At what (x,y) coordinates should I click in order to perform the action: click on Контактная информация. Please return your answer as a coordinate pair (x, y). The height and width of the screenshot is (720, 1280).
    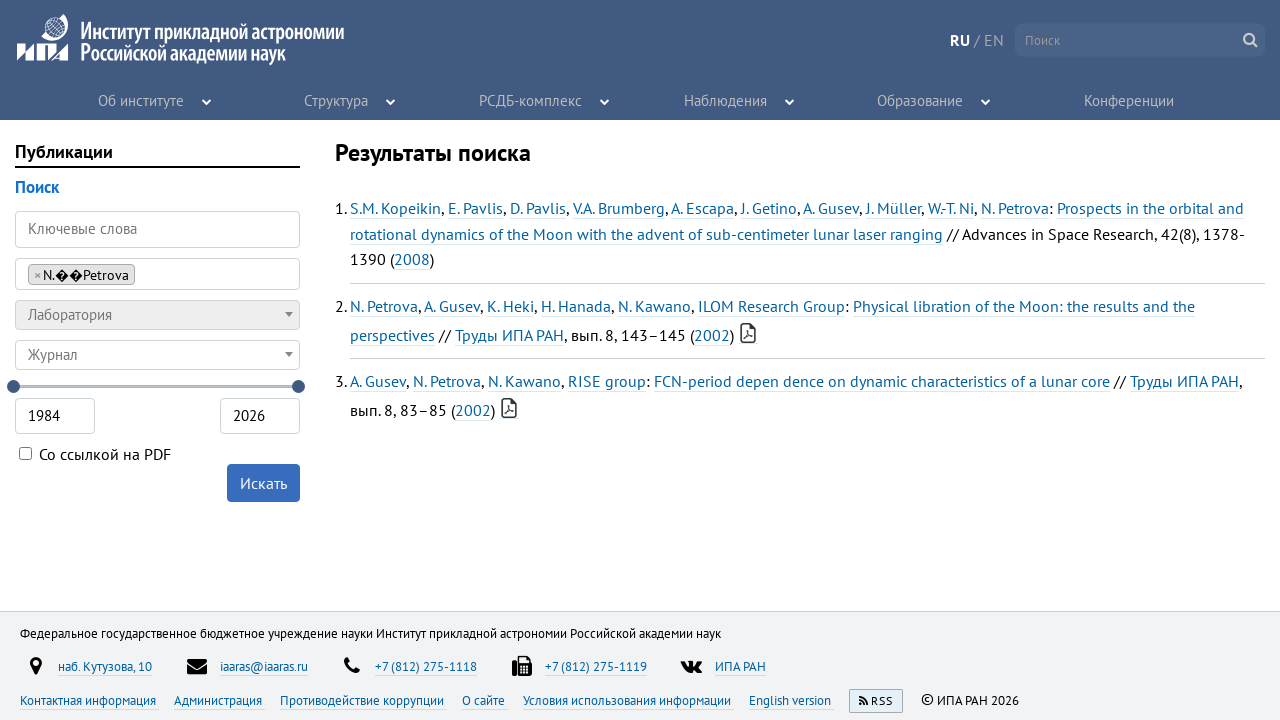
    Looking at the image, I should click on (89, 700).